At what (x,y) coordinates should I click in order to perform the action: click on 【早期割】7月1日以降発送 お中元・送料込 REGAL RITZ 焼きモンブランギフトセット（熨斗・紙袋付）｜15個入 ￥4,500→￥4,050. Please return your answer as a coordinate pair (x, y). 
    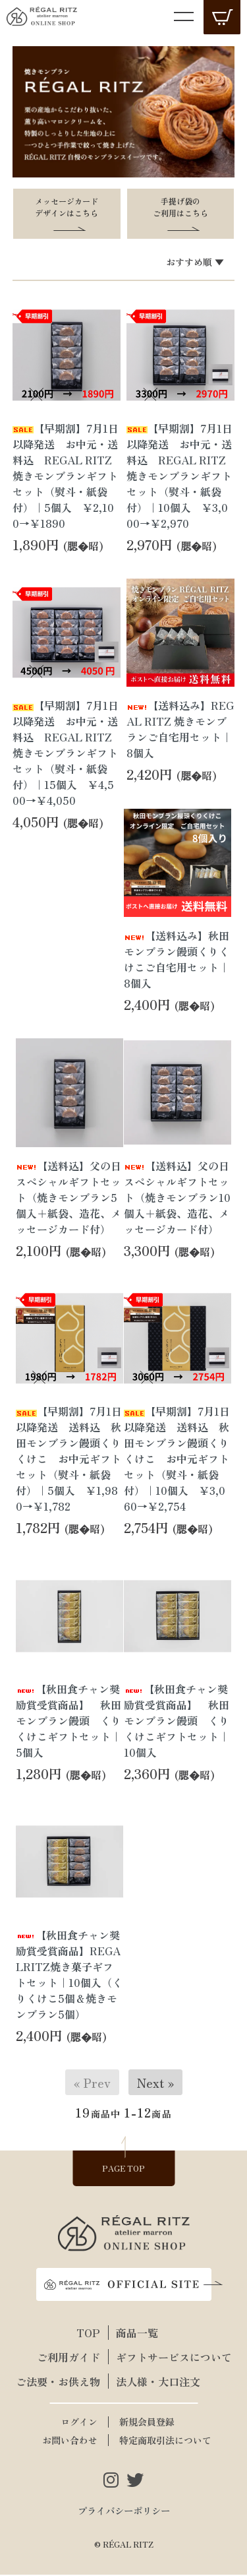
    Looking at the image, I should click on (66, 753).